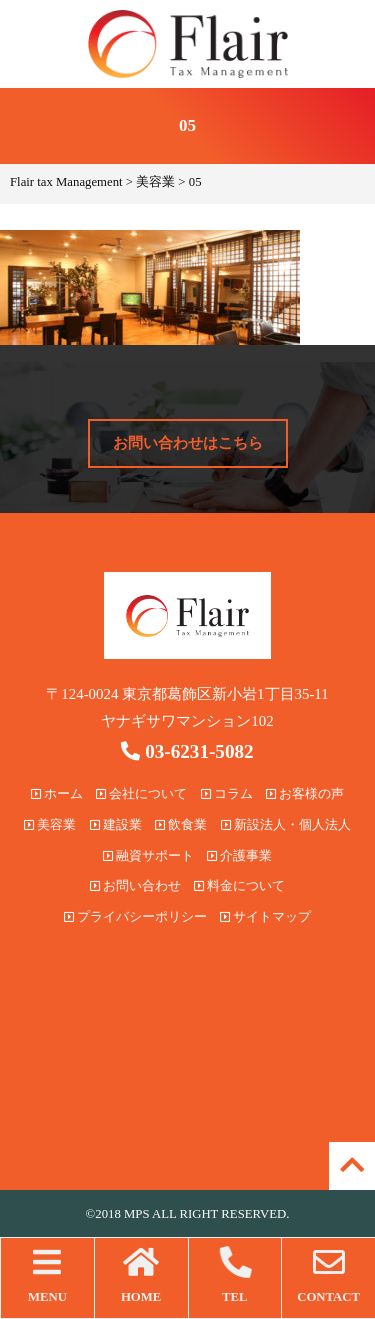 This screenshot has height=1319, width=375. What do you see at coordinates (50, 825) in the screenshot?
I see `美容業` at bounding box center [50, 825].